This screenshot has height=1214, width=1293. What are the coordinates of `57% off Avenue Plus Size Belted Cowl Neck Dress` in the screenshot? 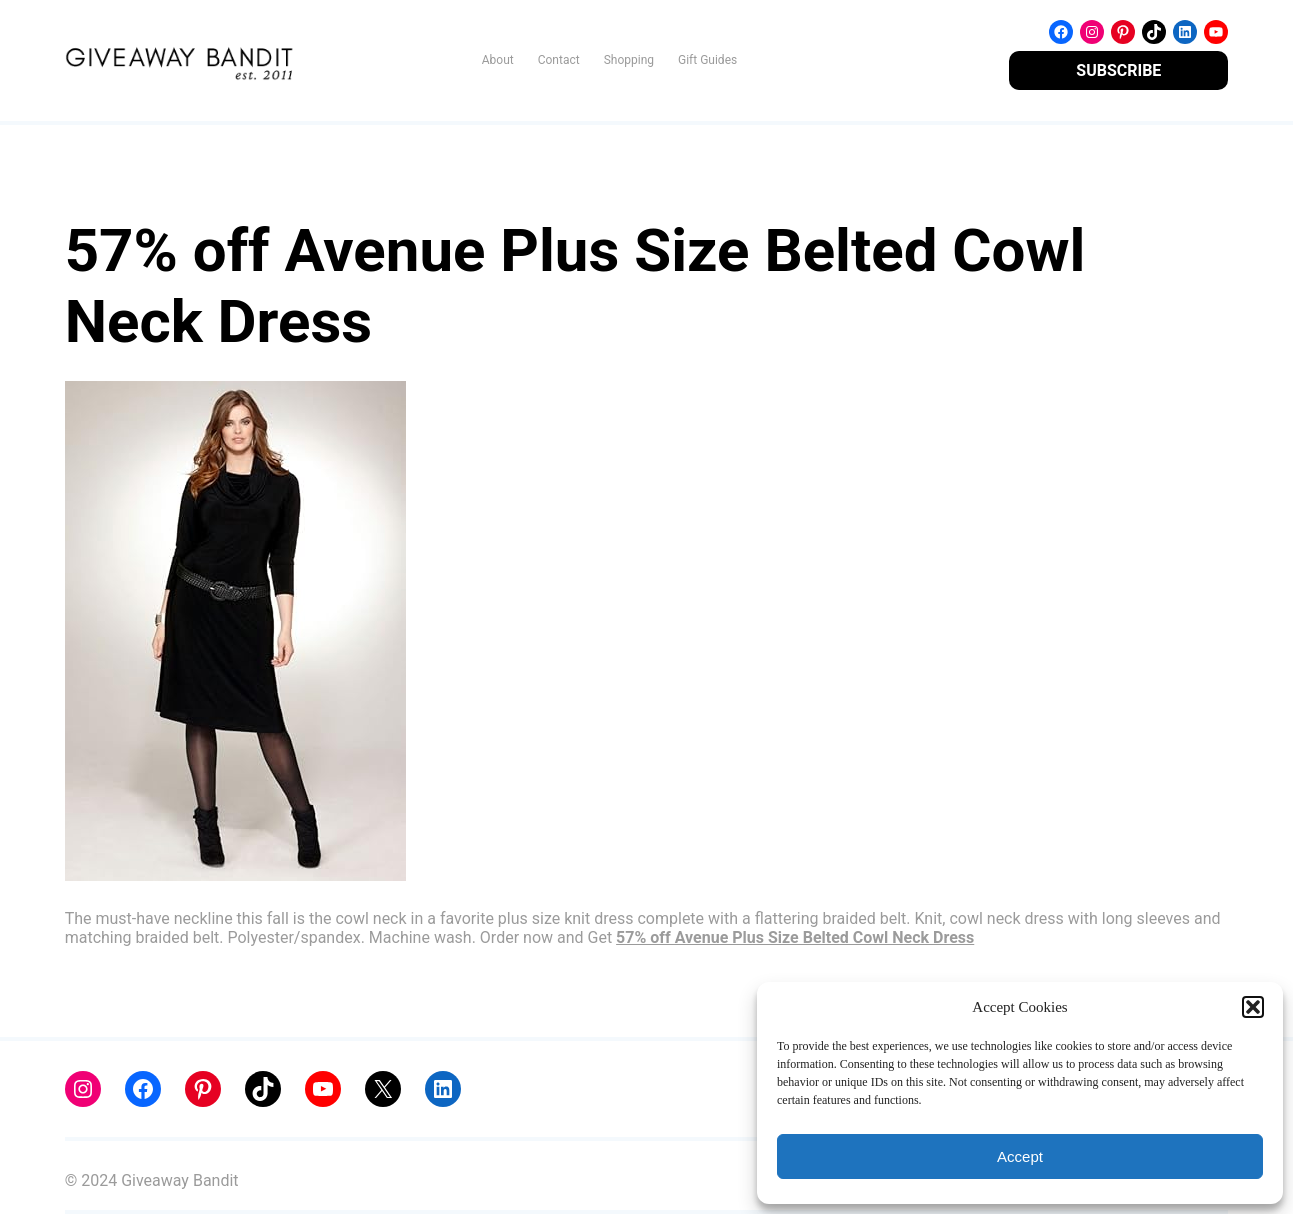 It's located at (795, 937).